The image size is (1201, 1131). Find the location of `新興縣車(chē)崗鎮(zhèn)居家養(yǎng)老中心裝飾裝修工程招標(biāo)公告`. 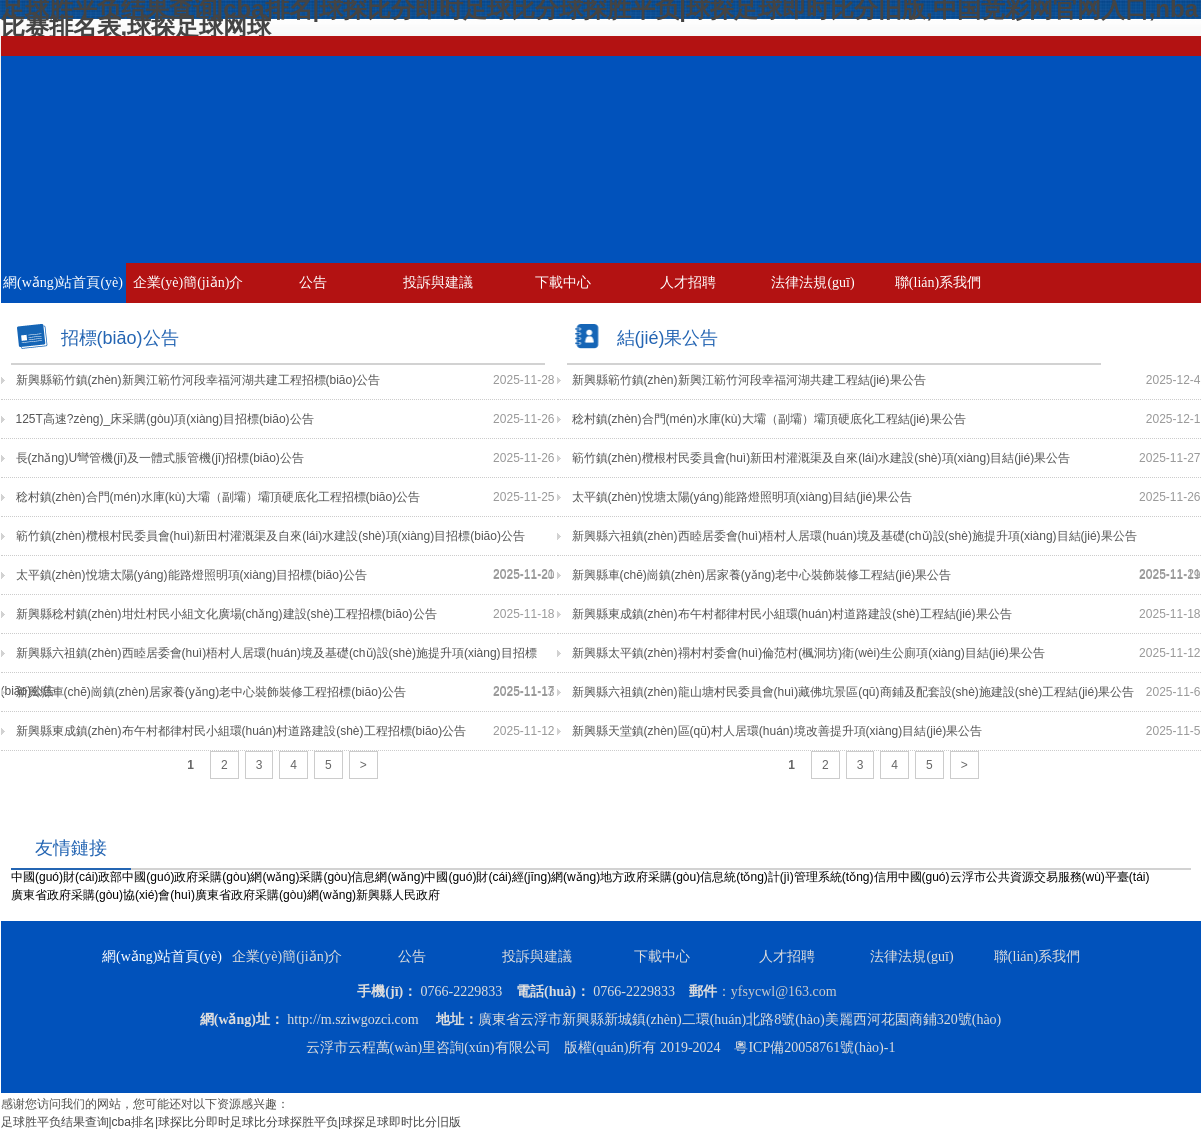

新興縣車(chē)崗鎮(zhèn)居家養(yǎng)老中心裝飾裝修工程招標(biāo)公告 is located at coordinates (211, 692).